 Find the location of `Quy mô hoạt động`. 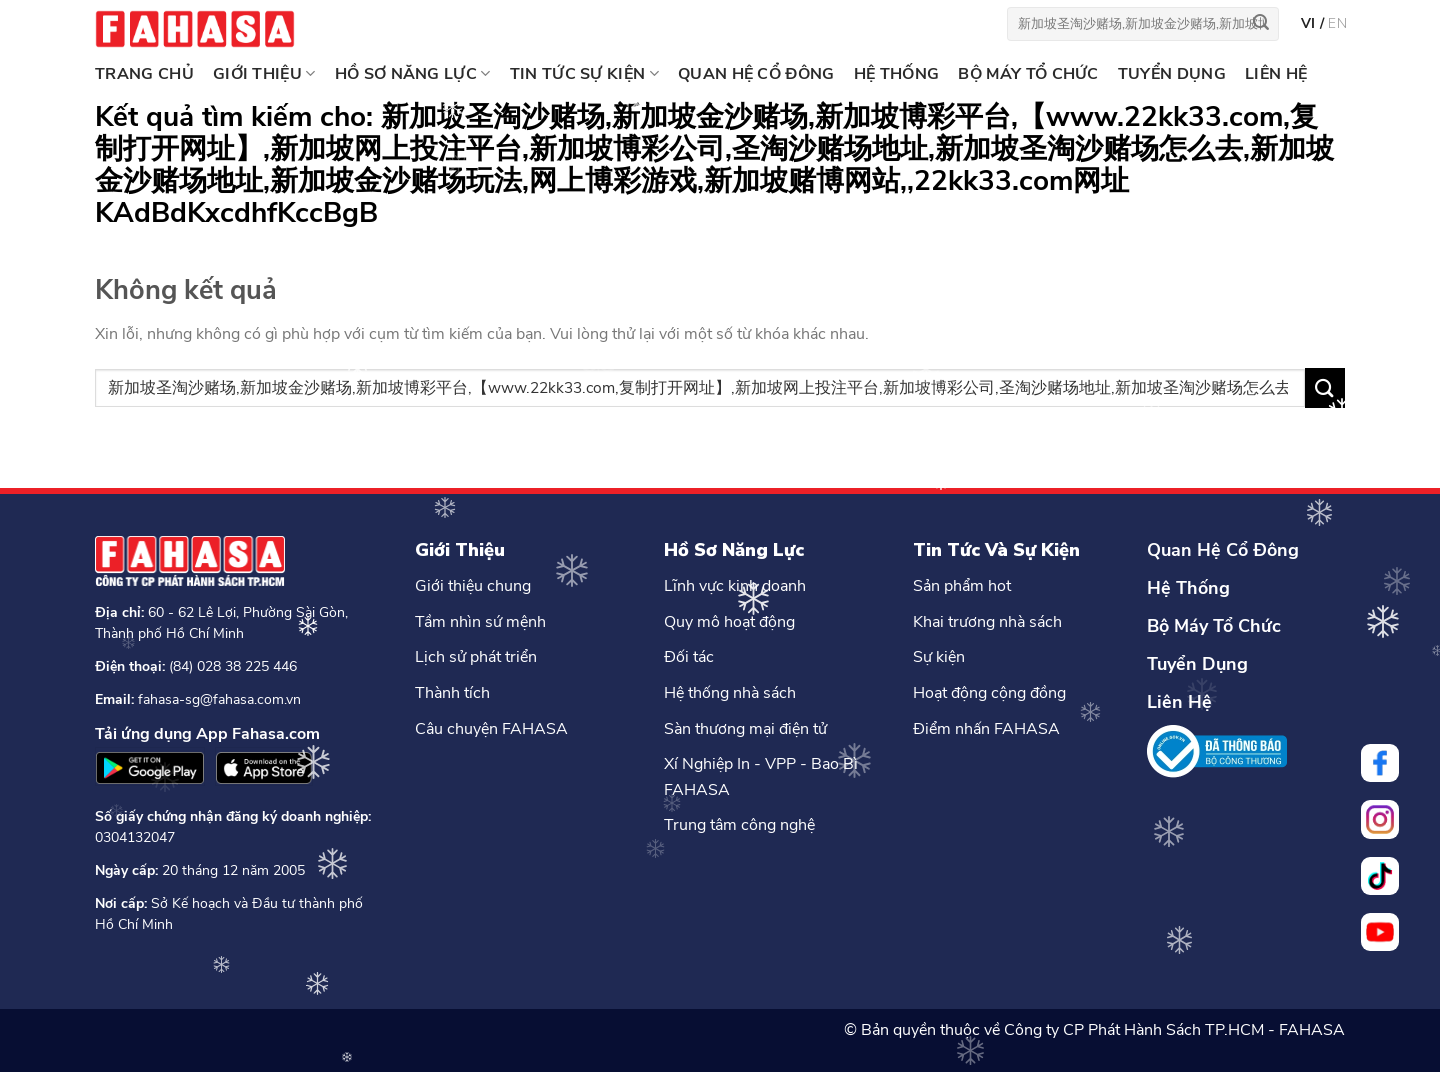

Quy mô hoạt động is located at coordinates (729, 622).